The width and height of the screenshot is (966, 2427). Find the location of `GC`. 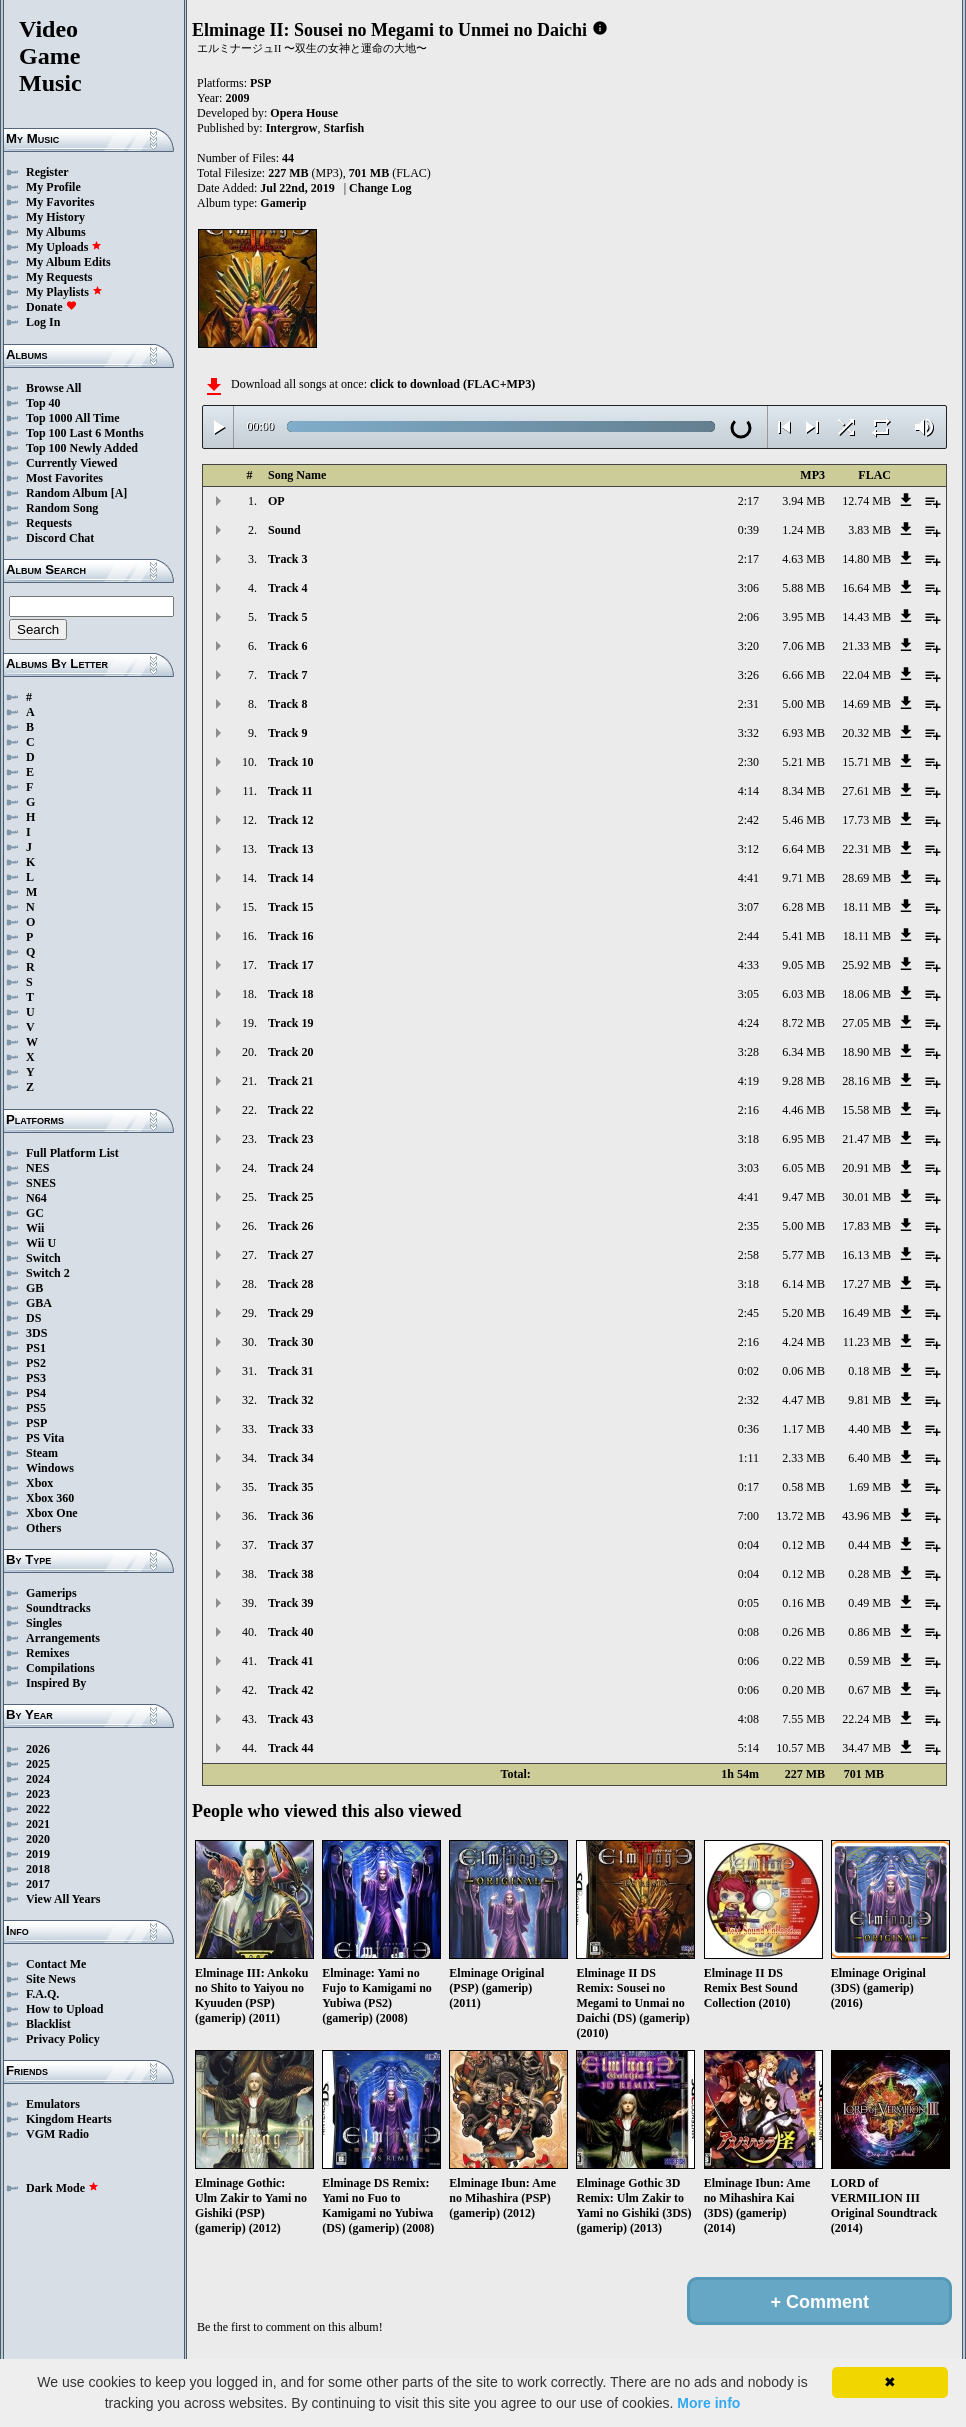

GC is located at coordinates (35, 1213).